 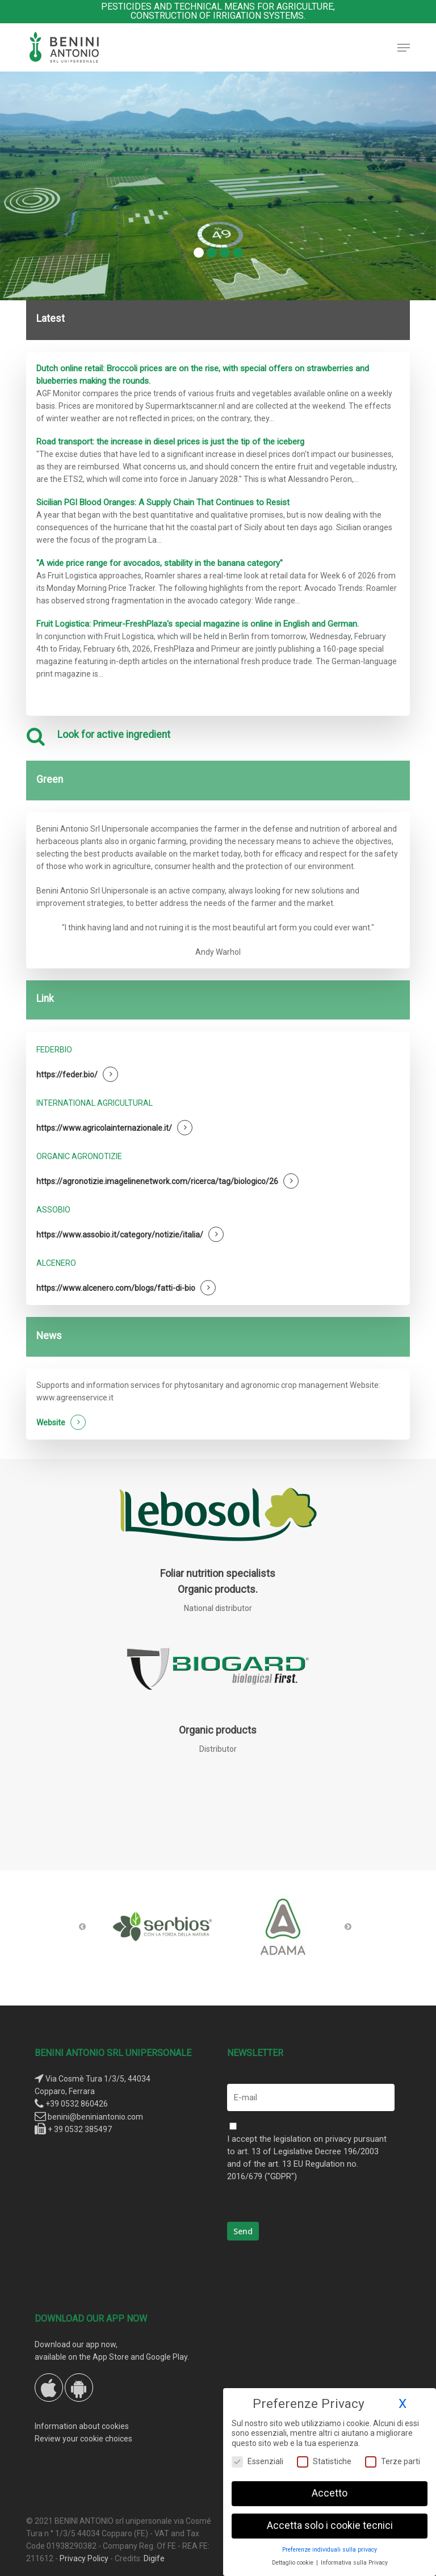 I want to click on https://agronotizie.imagelinenetwork.com/ricerca/tag/biologico/26 [button], so click(x=157, y=1181).